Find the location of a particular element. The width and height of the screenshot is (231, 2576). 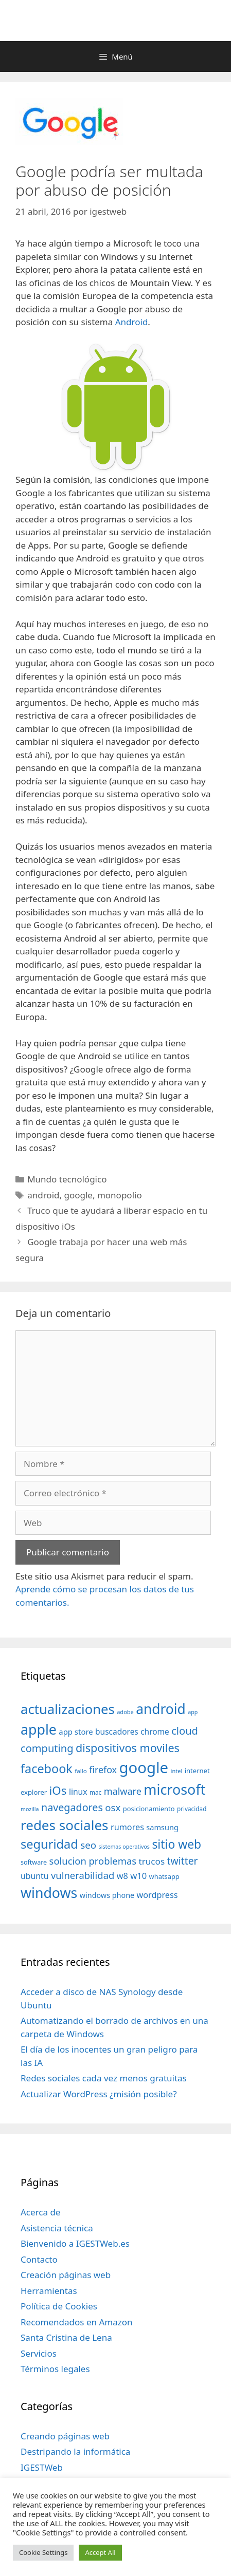

samsung [samsung (46 elementos)] is located at coordinates (162, 1827).